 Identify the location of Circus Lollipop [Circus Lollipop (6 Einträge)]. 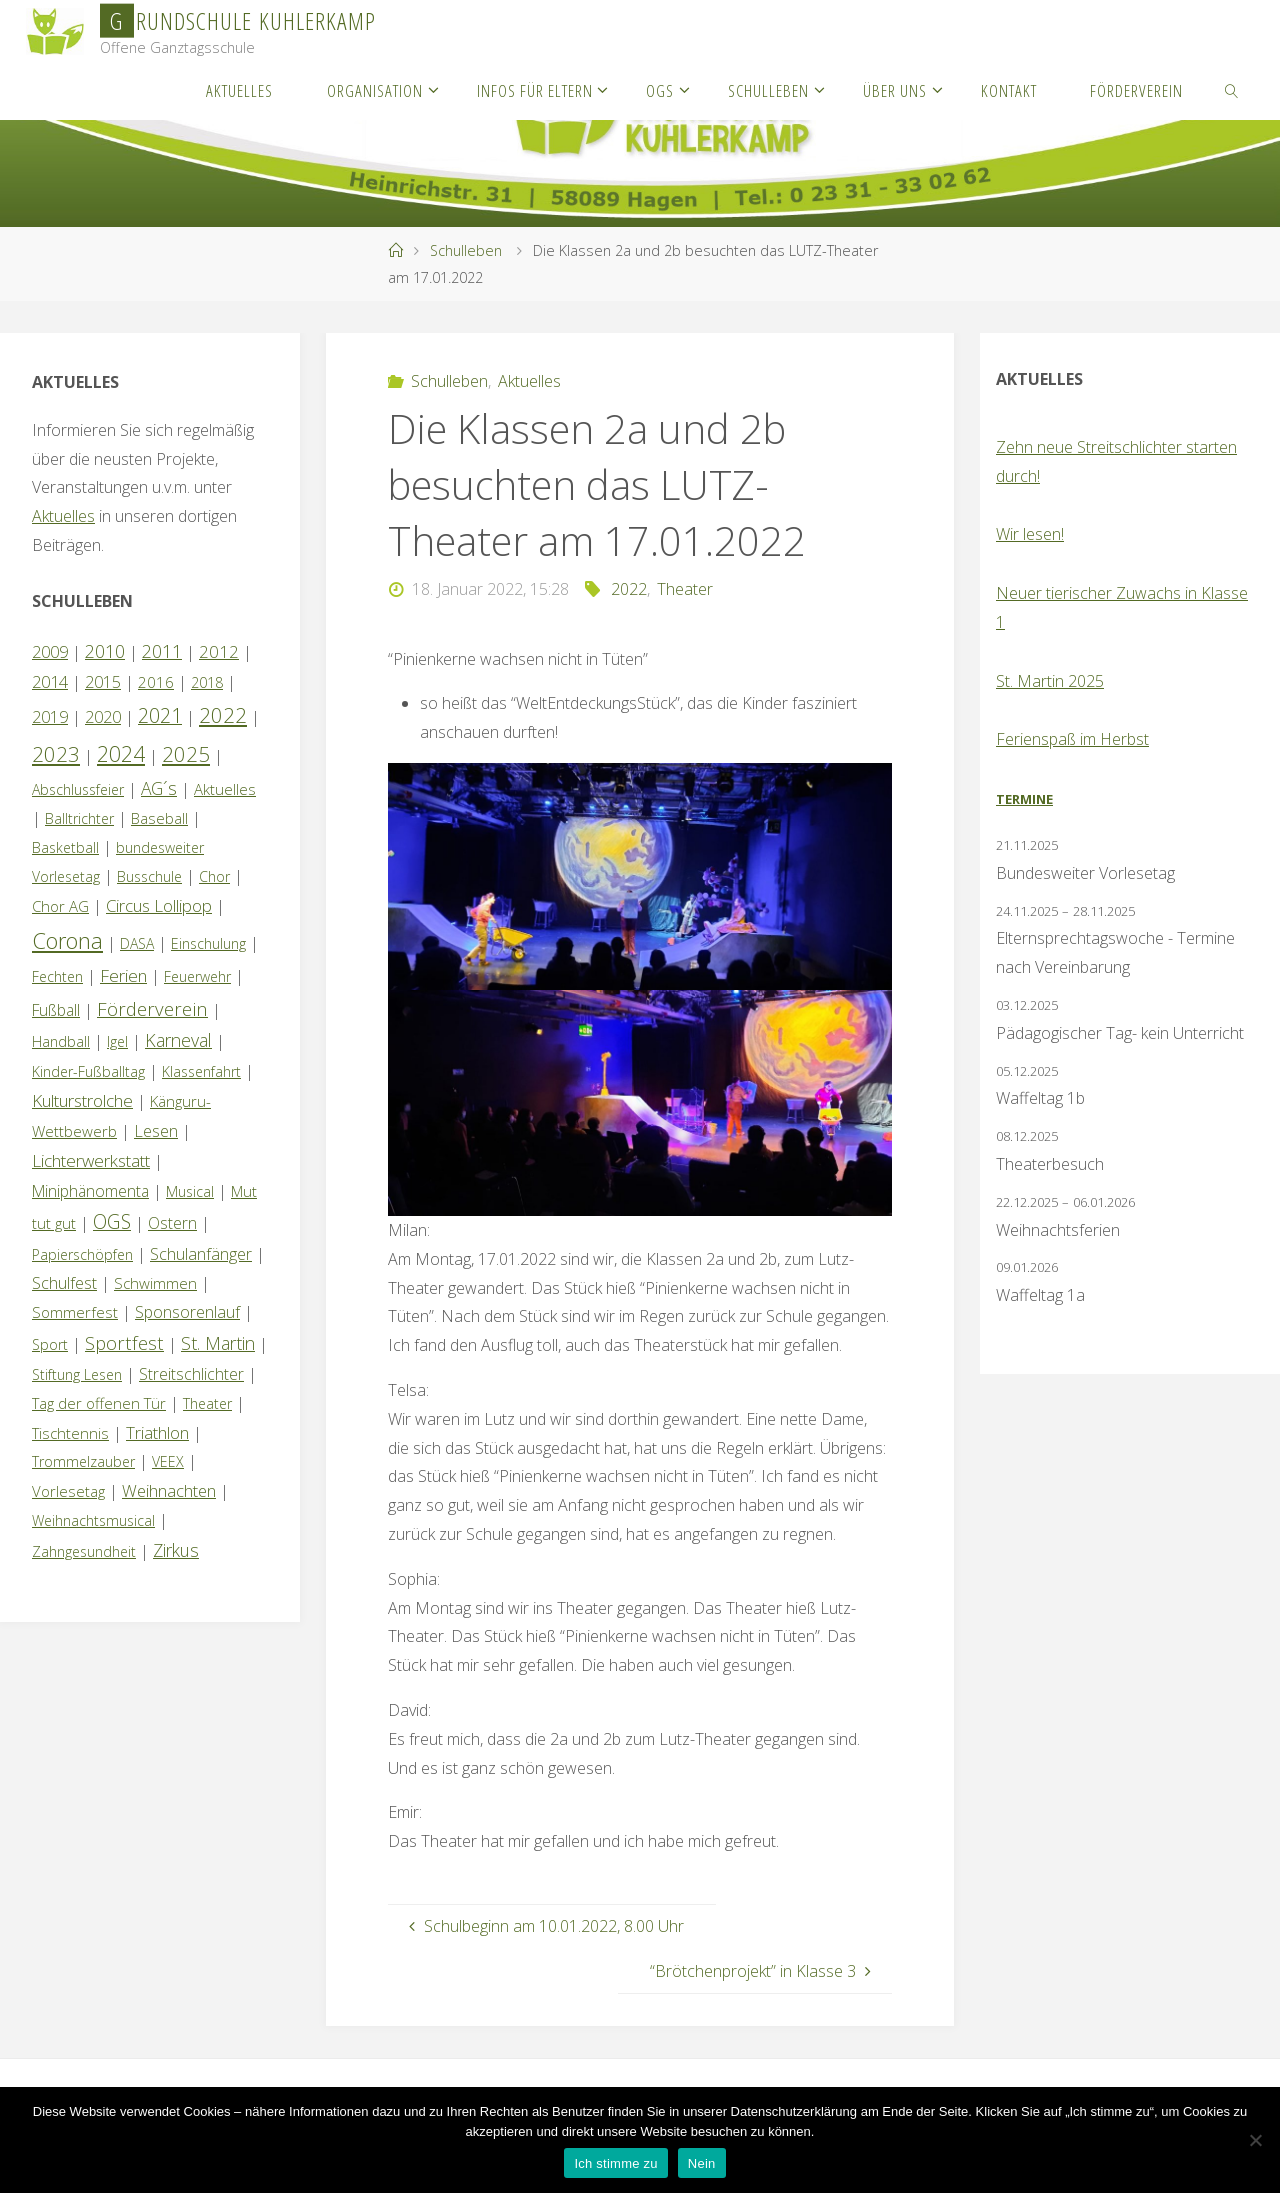
(159, 905).